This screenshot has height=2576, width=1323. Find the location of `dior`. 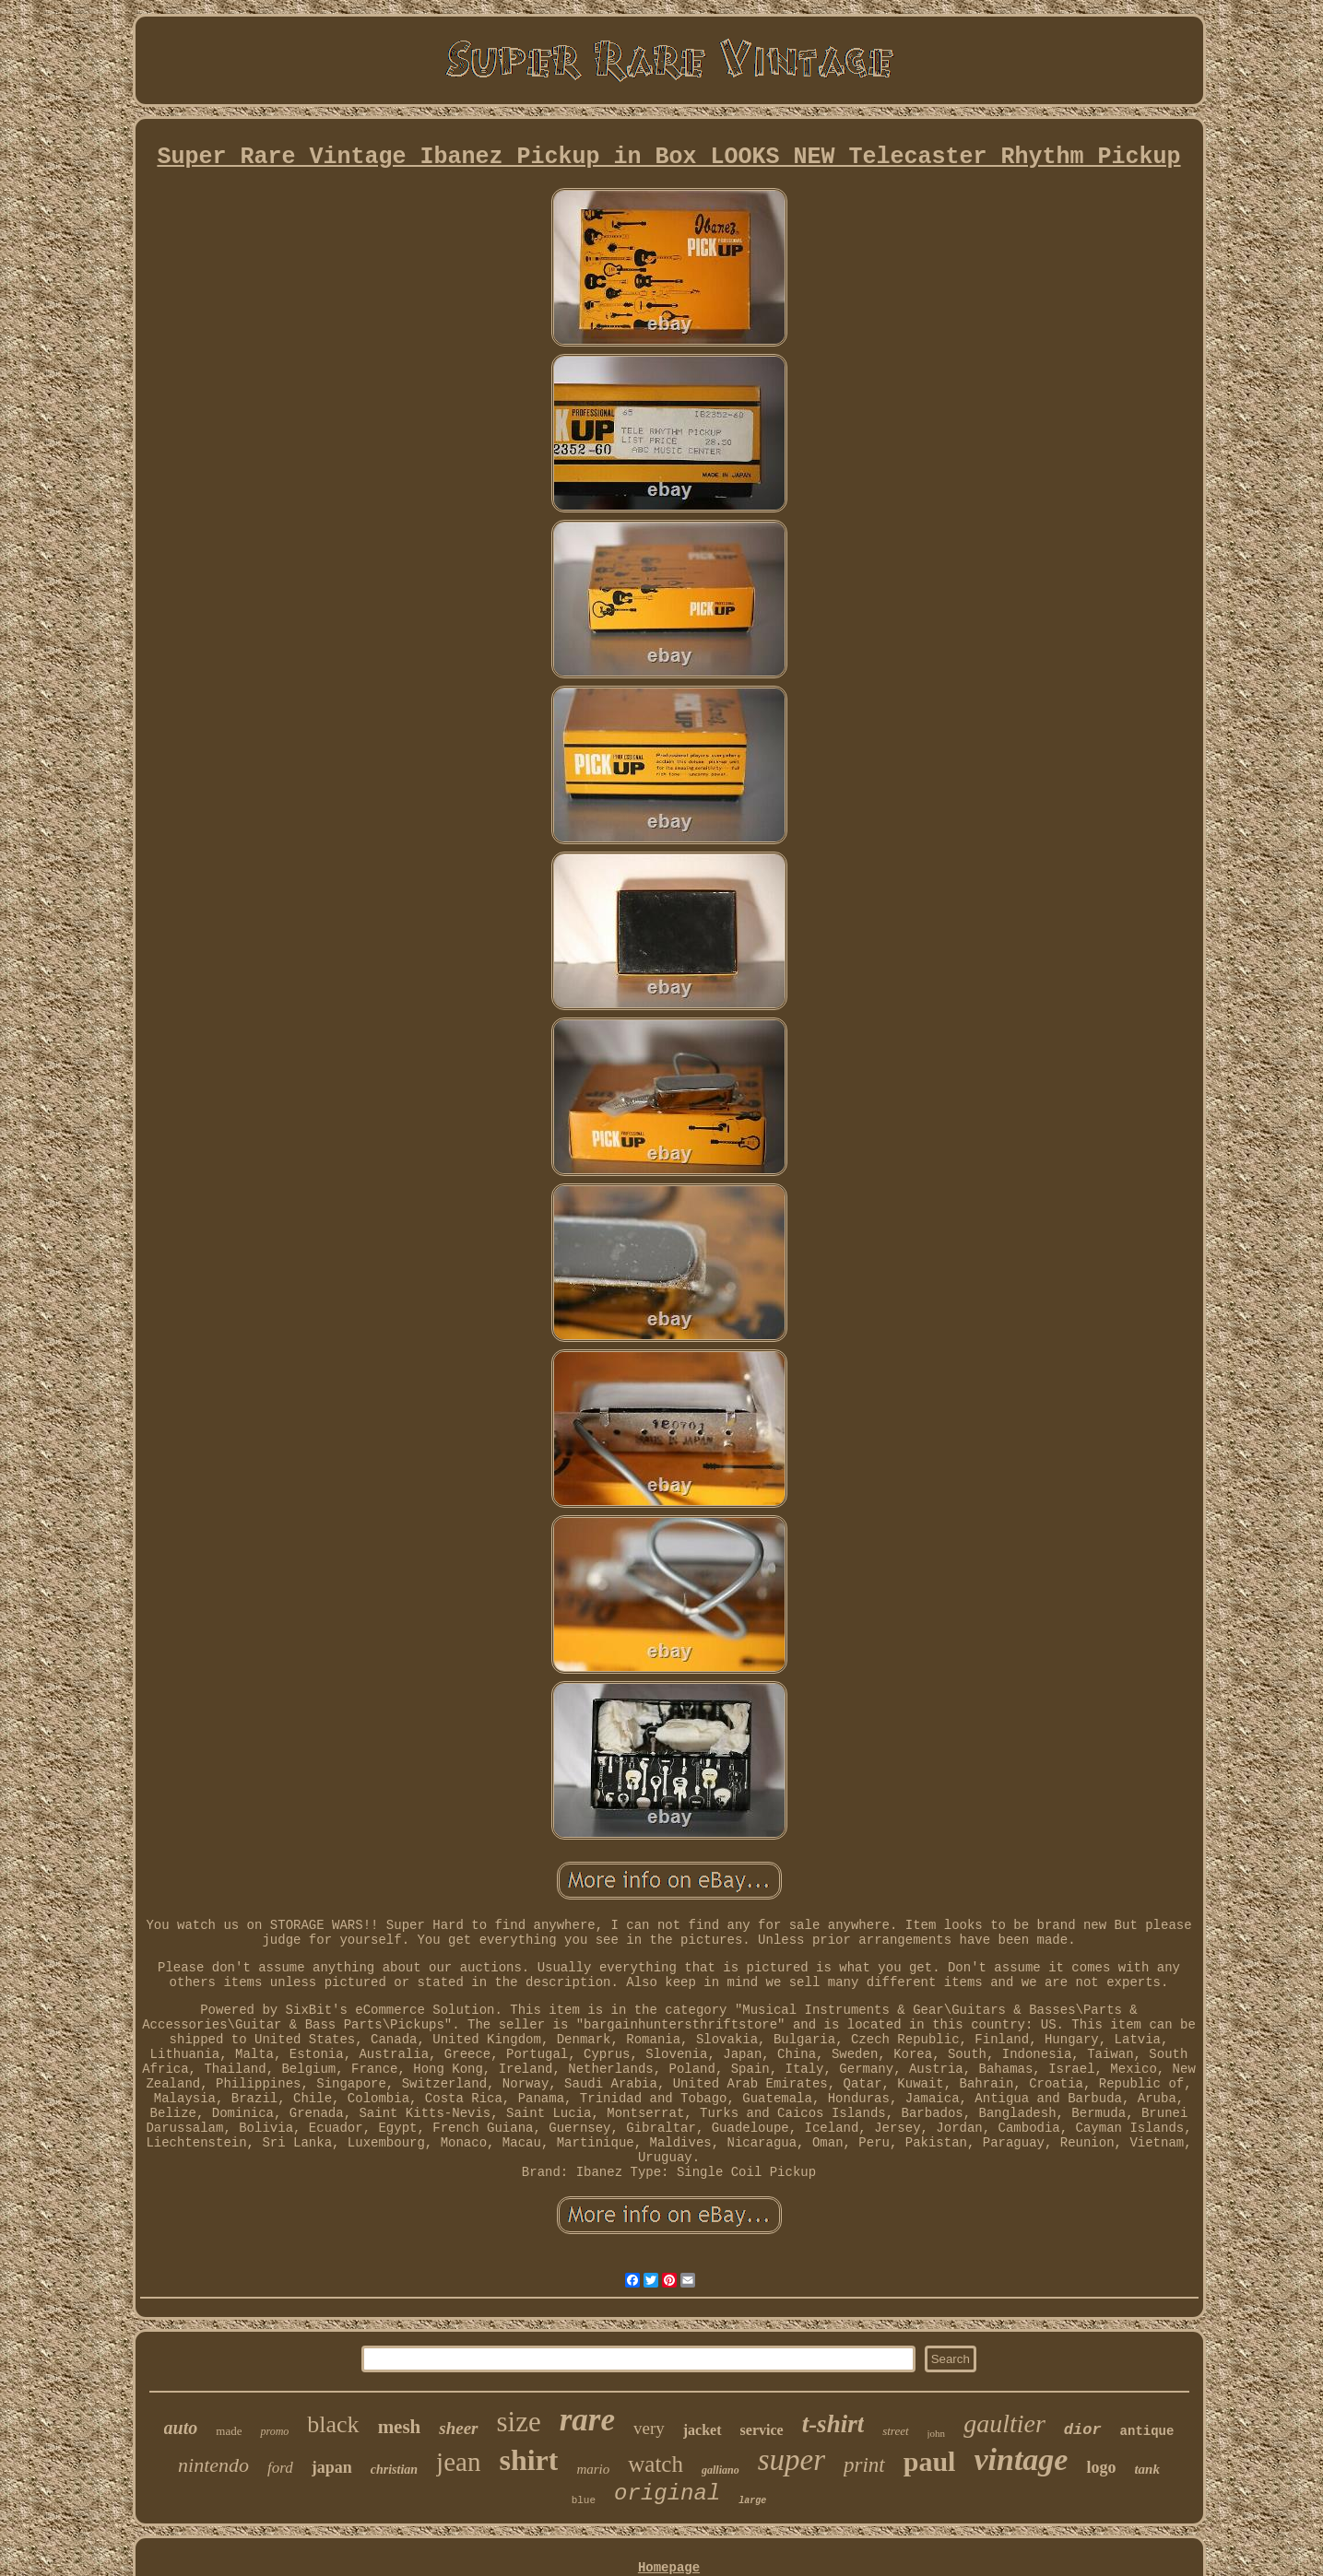

dior is located at coordinates (1083, 2430).